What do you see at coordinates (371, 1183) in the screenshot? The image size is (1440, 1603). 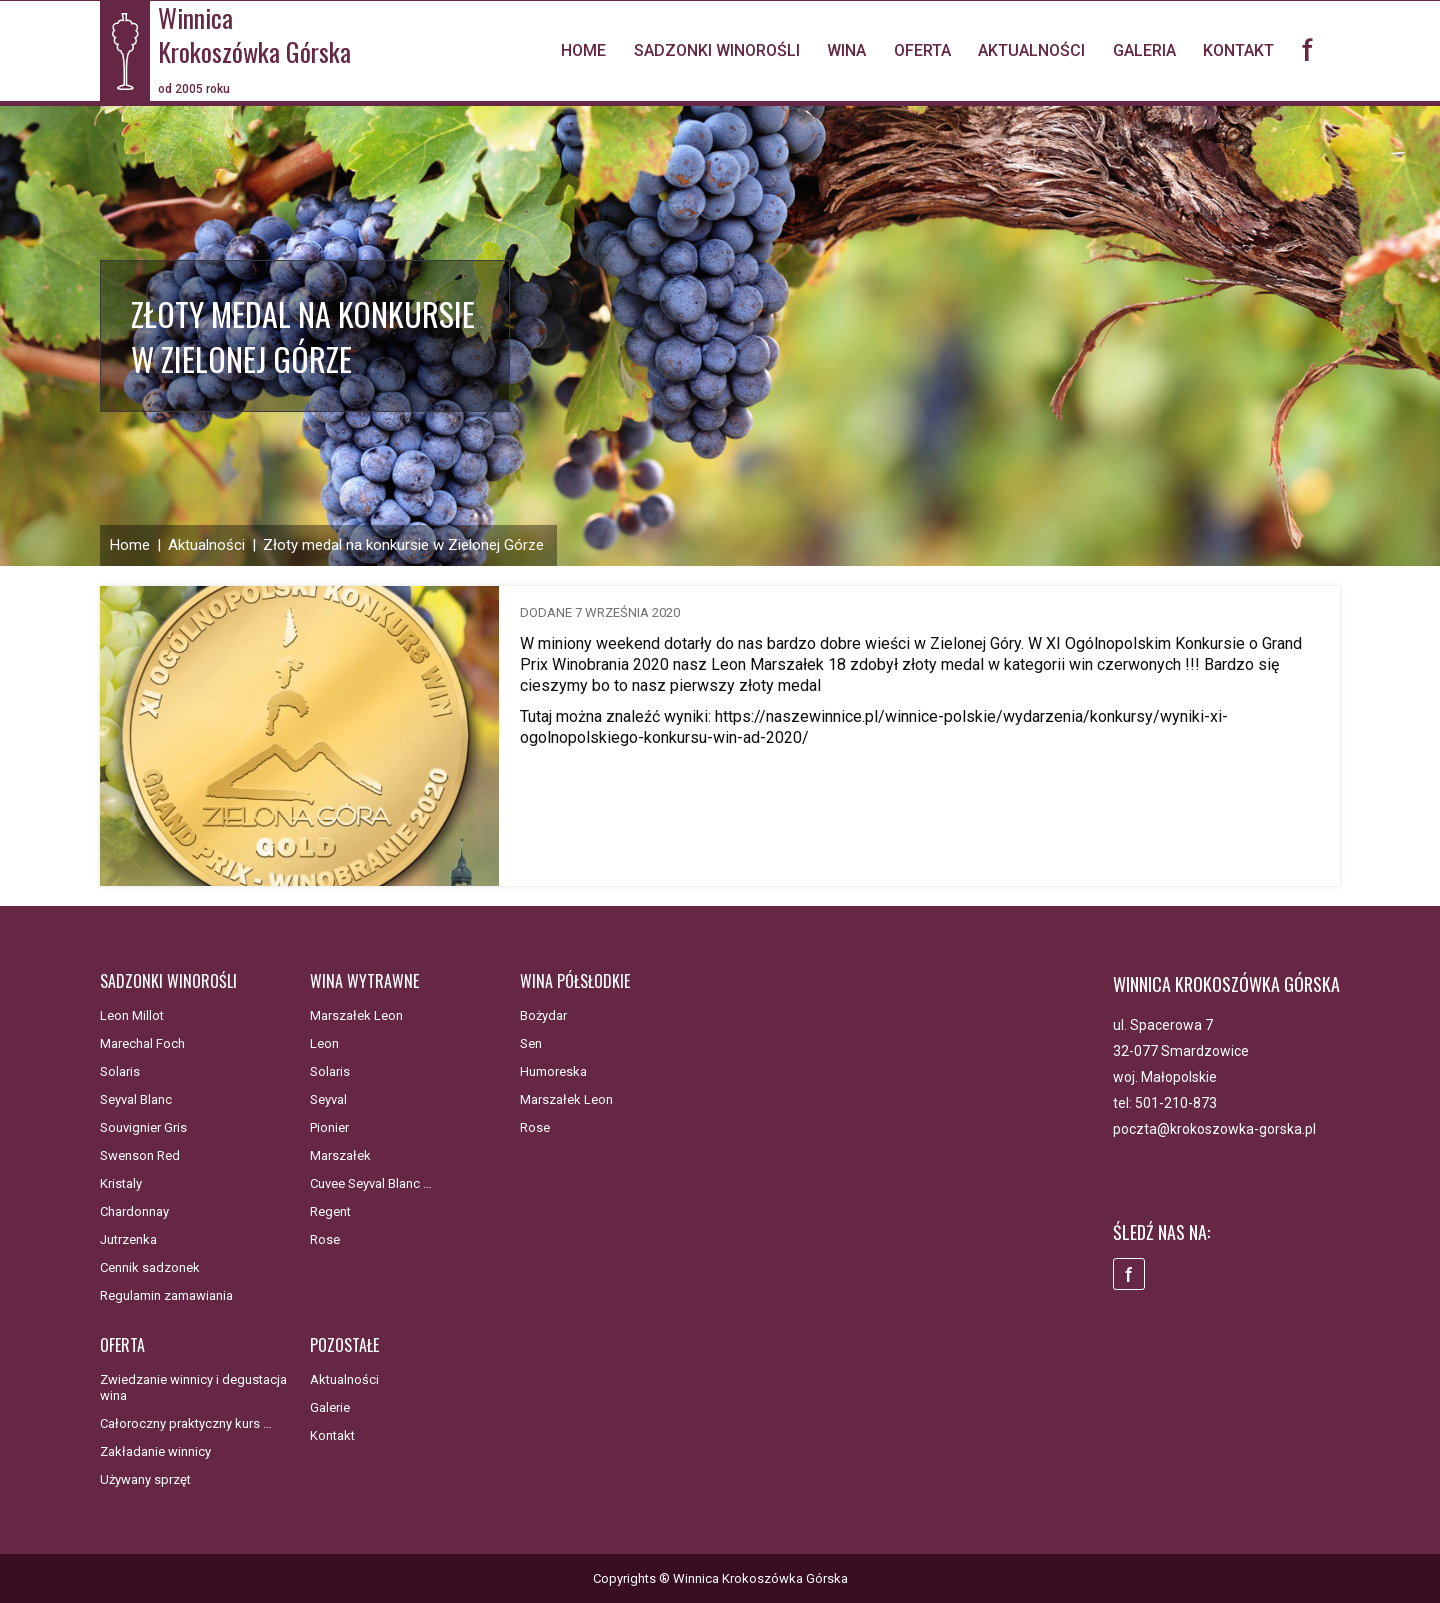 I see `Cuvee Seyval Blanc …` at bounding box center [371, 1183].